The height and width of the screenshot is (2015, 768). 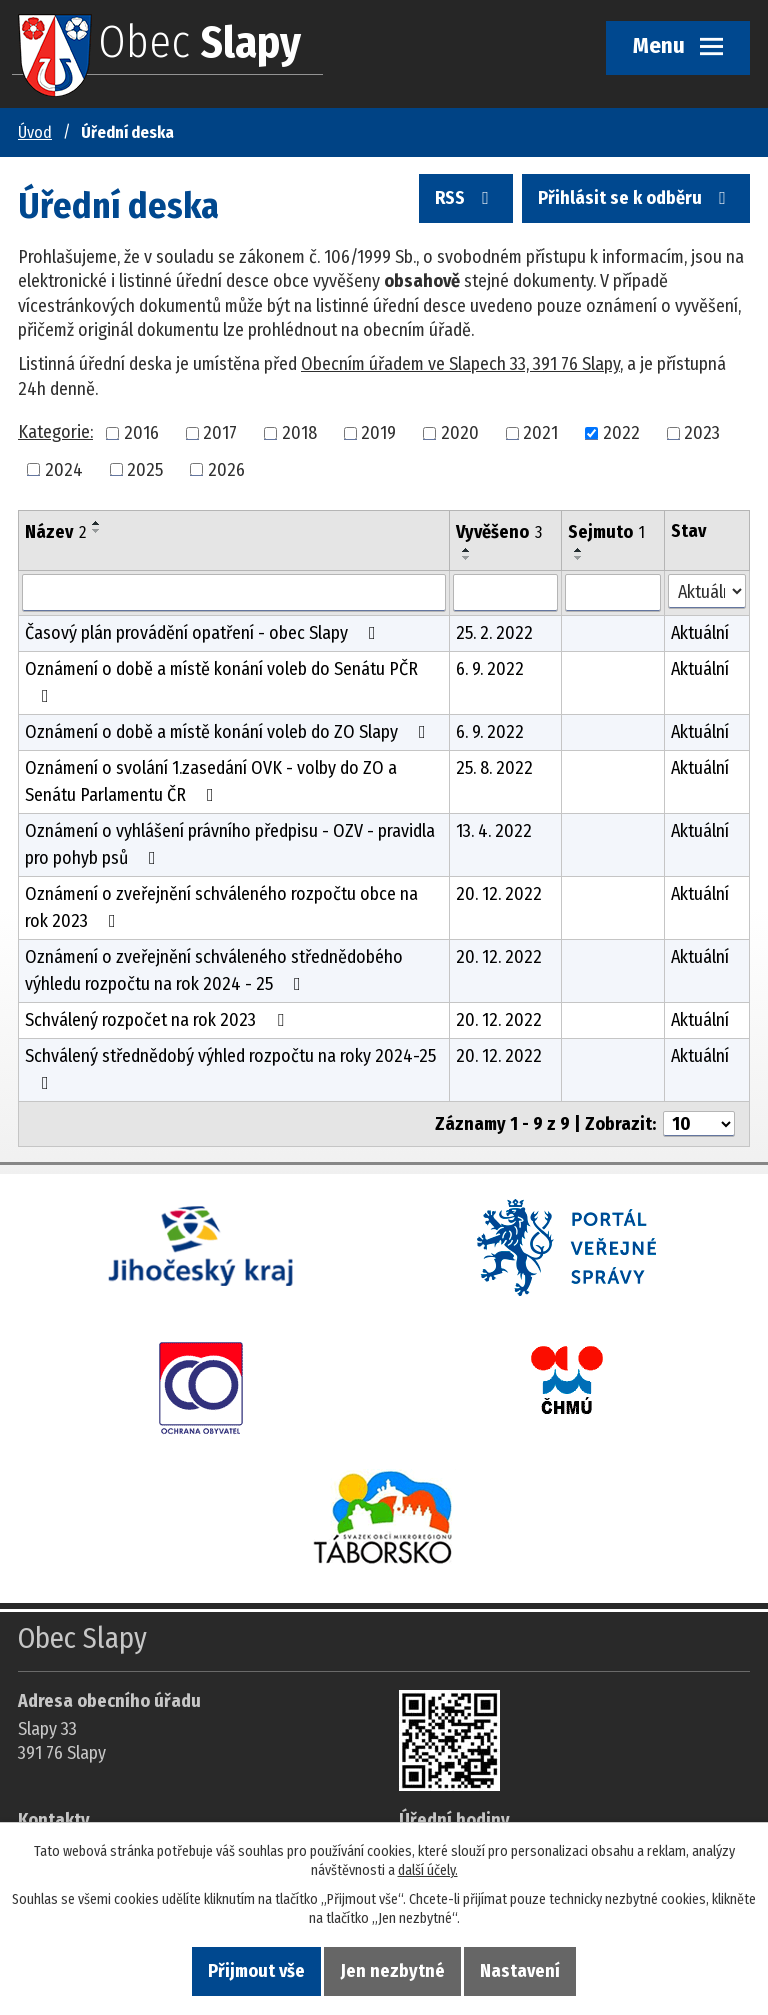 I want to click on Jen nezbytné, so click(x=393, y=1971).